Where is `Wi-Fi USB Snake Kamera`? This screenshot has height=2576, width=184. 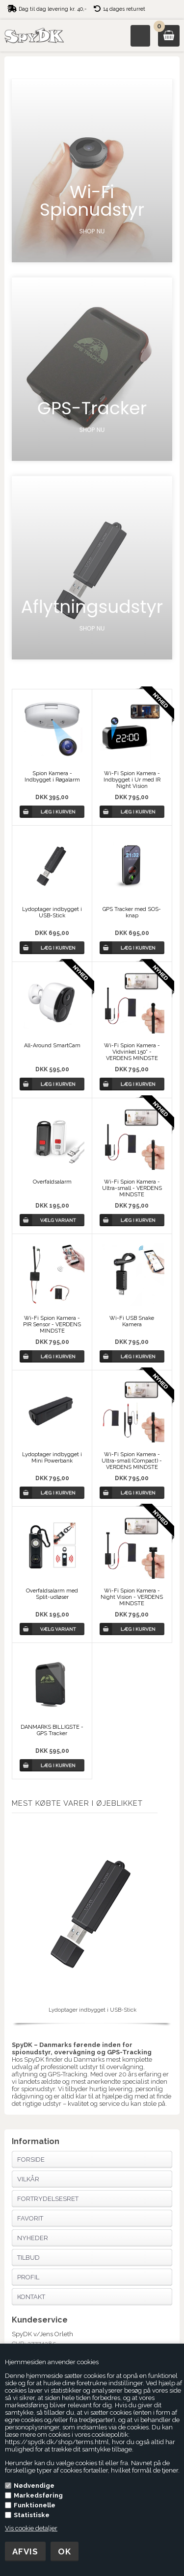
Wi-Fi USB Snake Kamera is located at coordinates (131, 1321).